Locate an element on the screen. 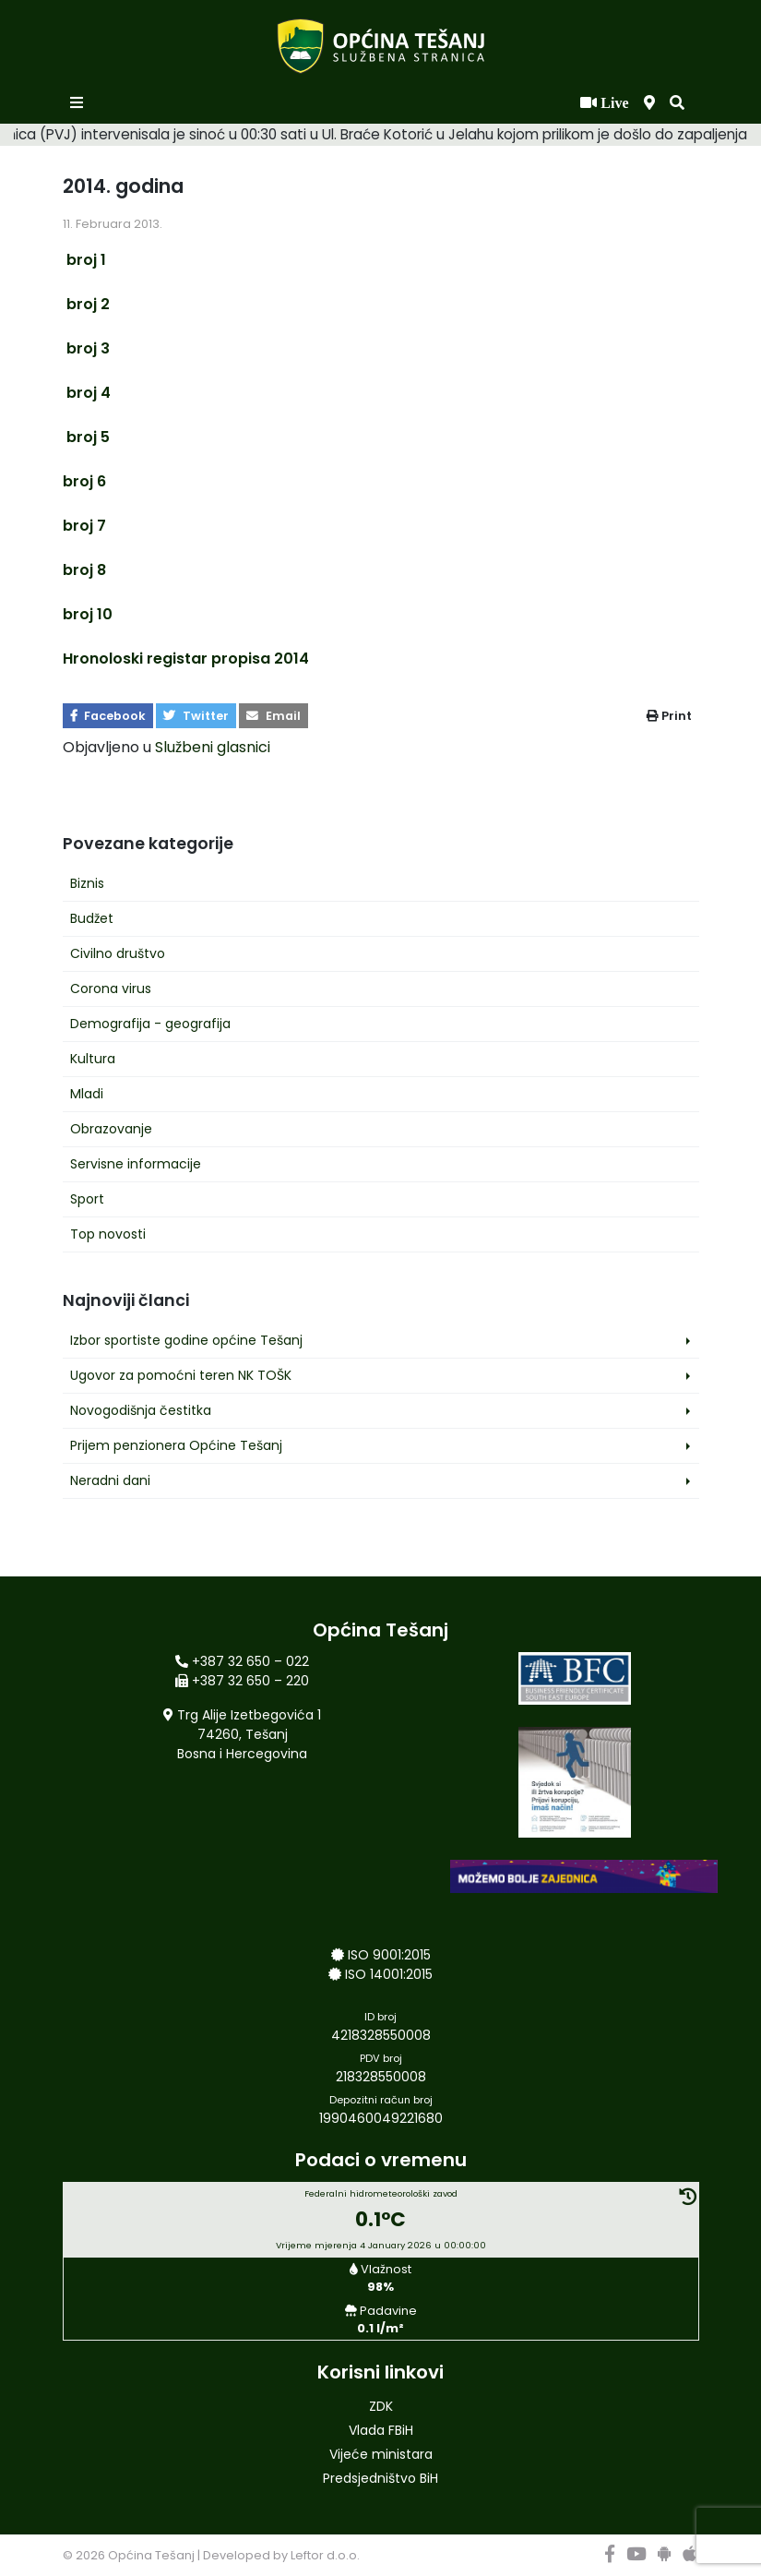 The image size is (761, 2576). Službeni glasnici is located at coordinates (212, 747).